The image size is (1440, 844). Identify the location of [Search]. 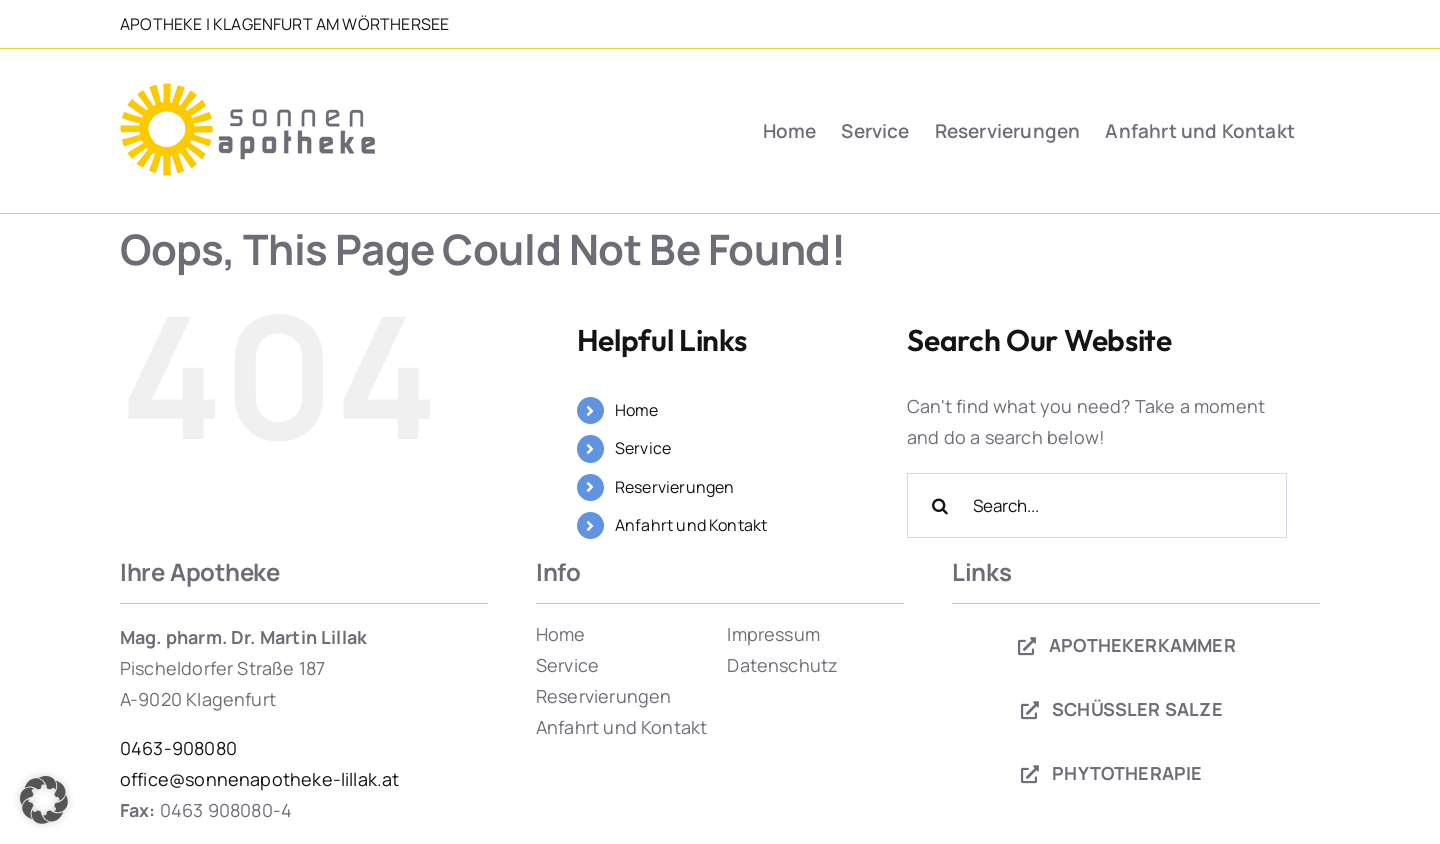
(939, 505).